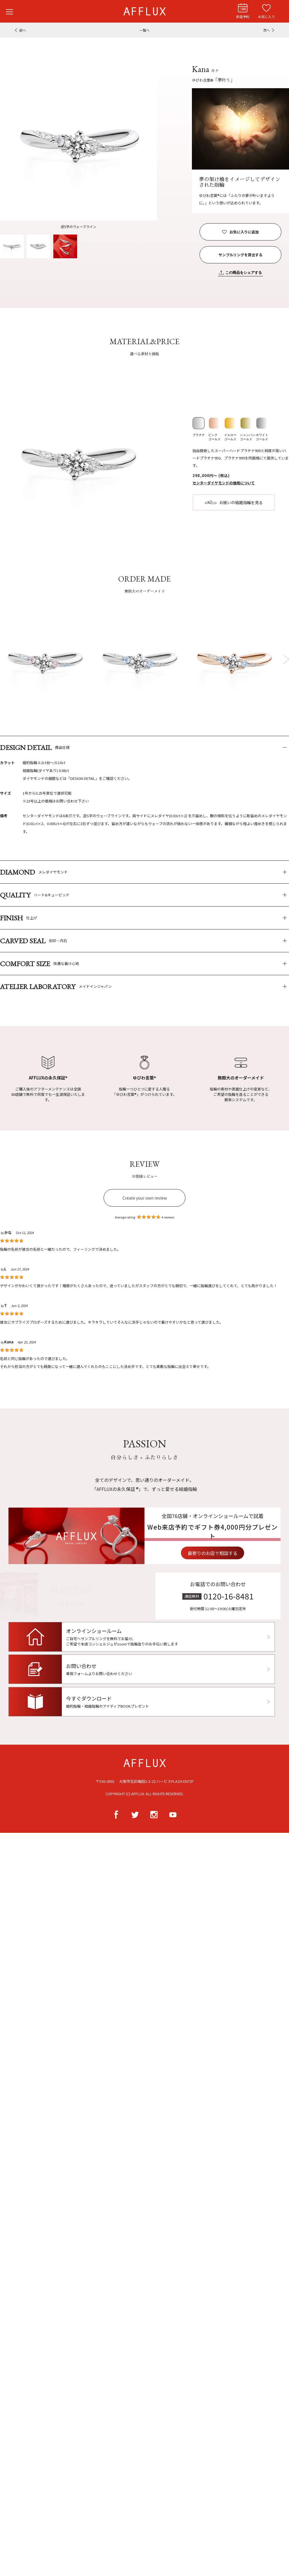  I want to click on サンプルリングを貸出する, so click(240, 254).